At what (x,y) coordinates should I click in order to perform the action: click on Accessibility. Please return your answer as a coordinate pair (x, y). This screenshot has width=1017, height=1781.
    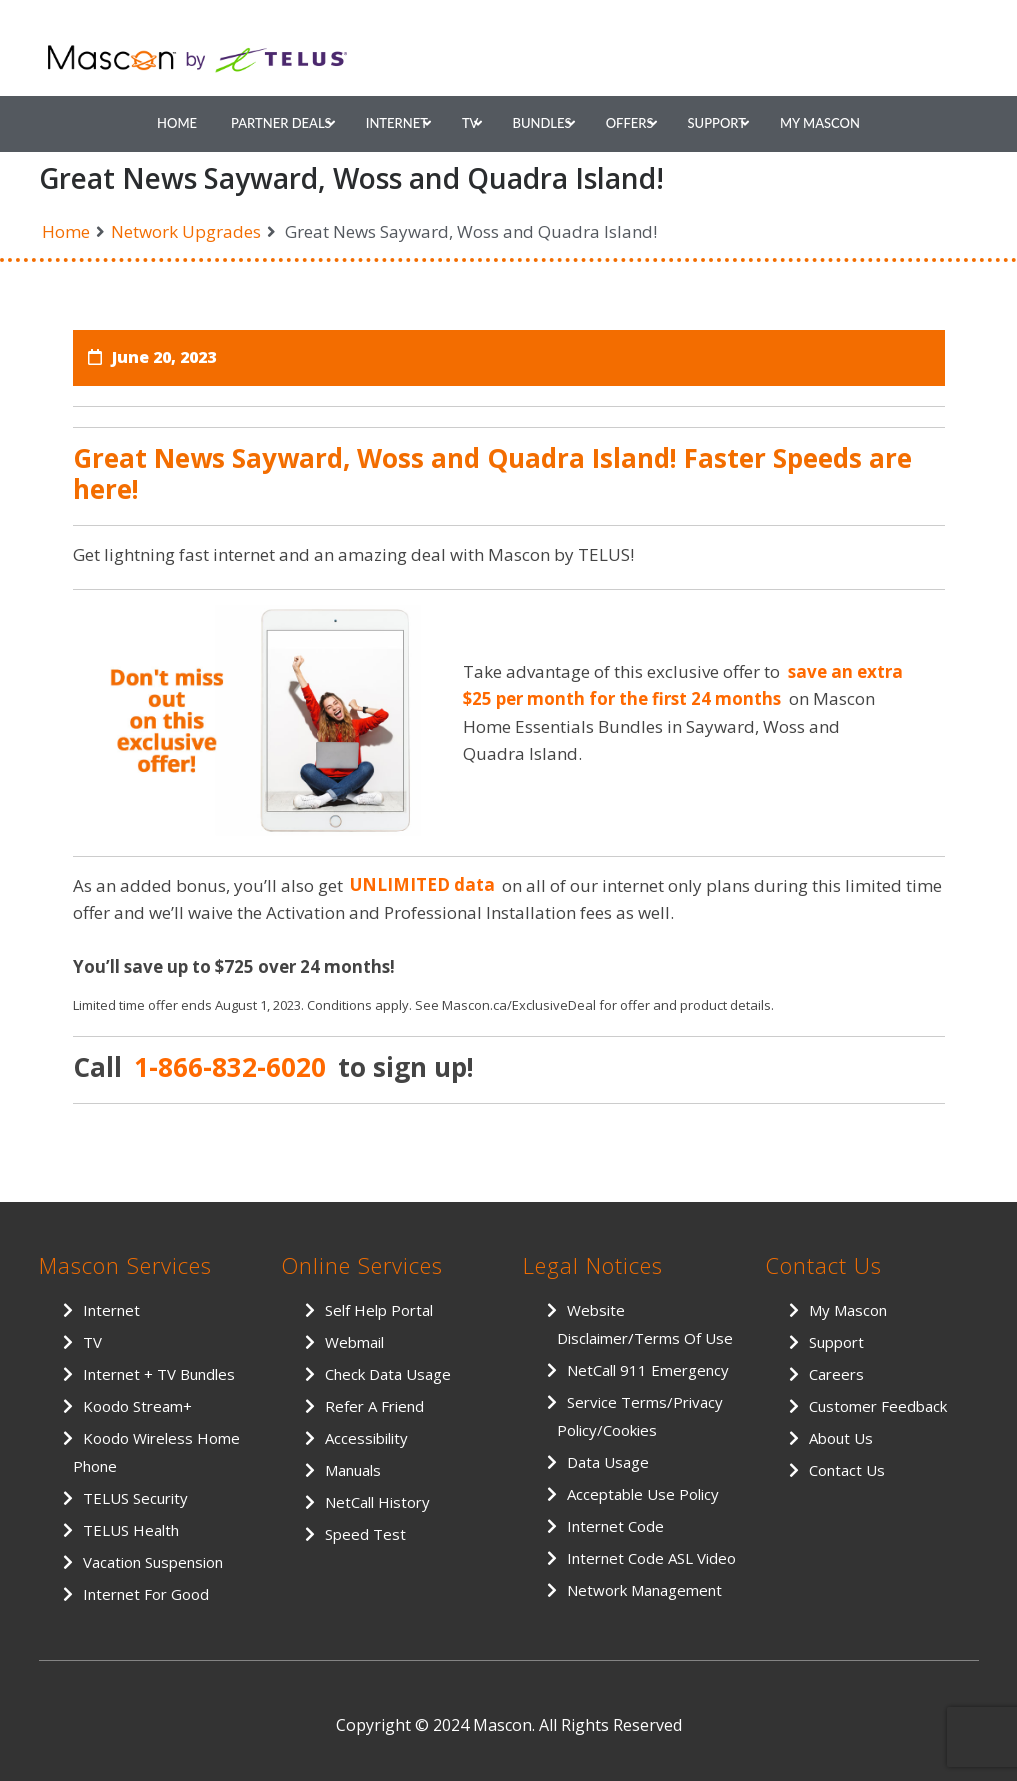
    Looking at the image, I should click on (366, 1438).